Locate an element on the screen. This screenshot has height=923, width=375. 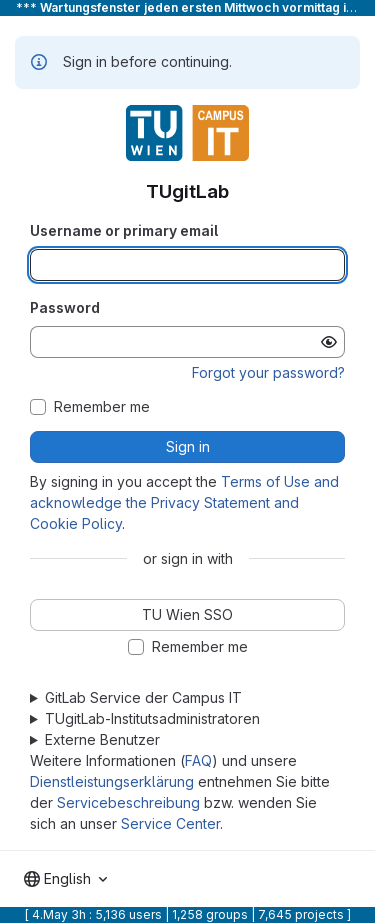
Dienstleistungserklärung is located at coordinates (112, 781).